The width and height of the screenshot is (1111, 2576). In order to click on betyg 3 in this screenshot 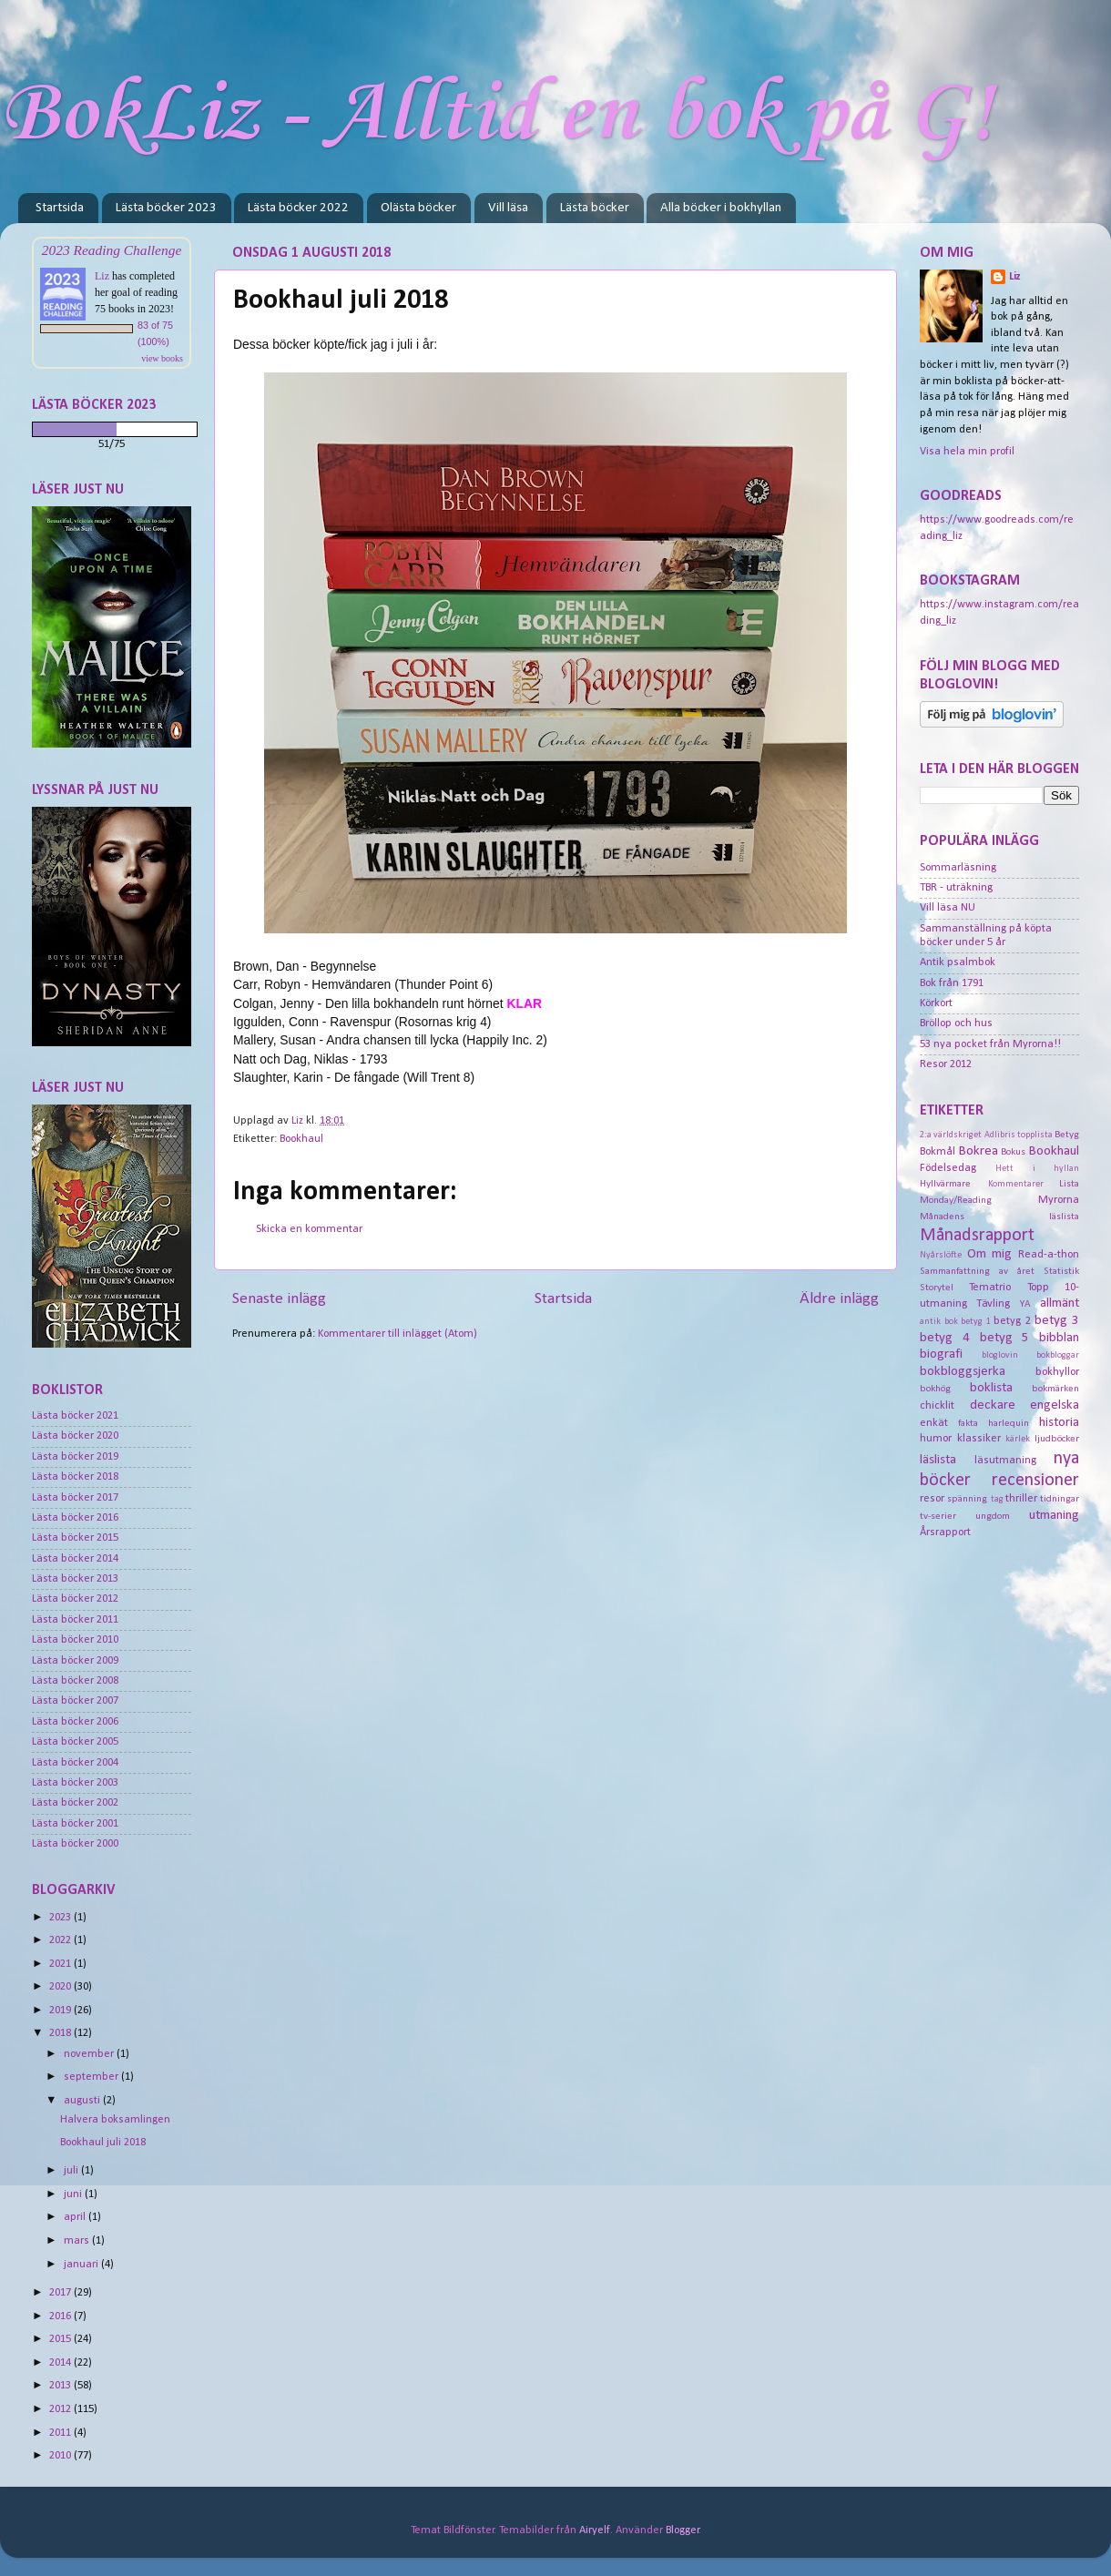, I will do `click(1057, 1321)`.